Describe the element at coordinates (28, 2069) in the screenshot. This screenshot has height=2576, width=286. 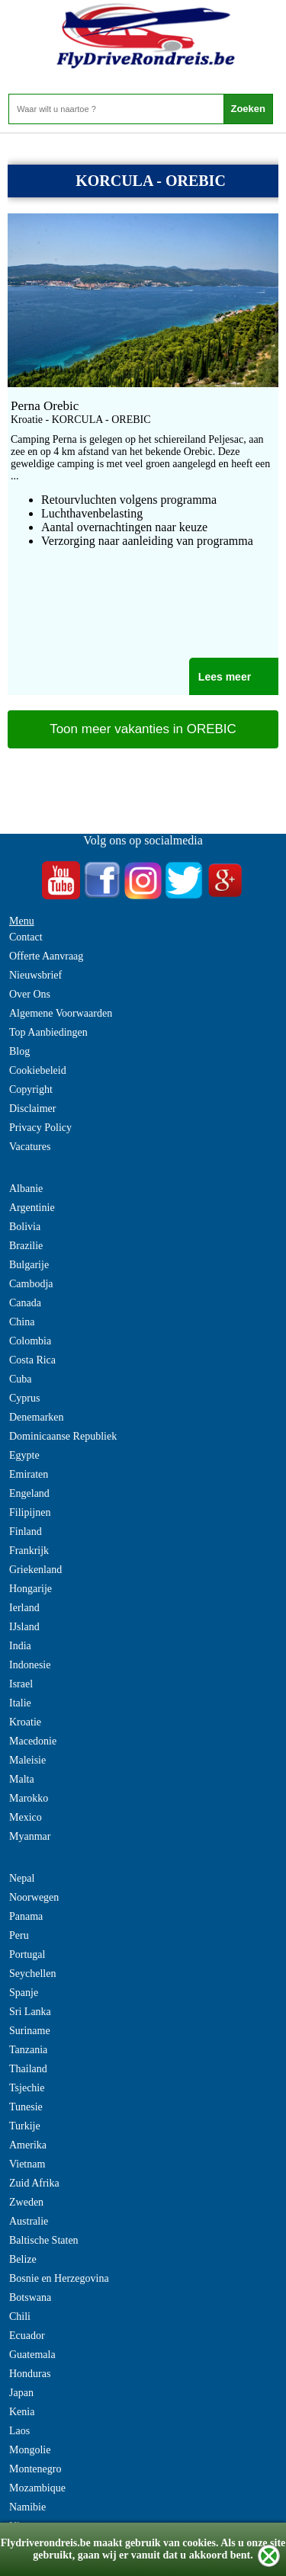
I see `Thailand` at that location.